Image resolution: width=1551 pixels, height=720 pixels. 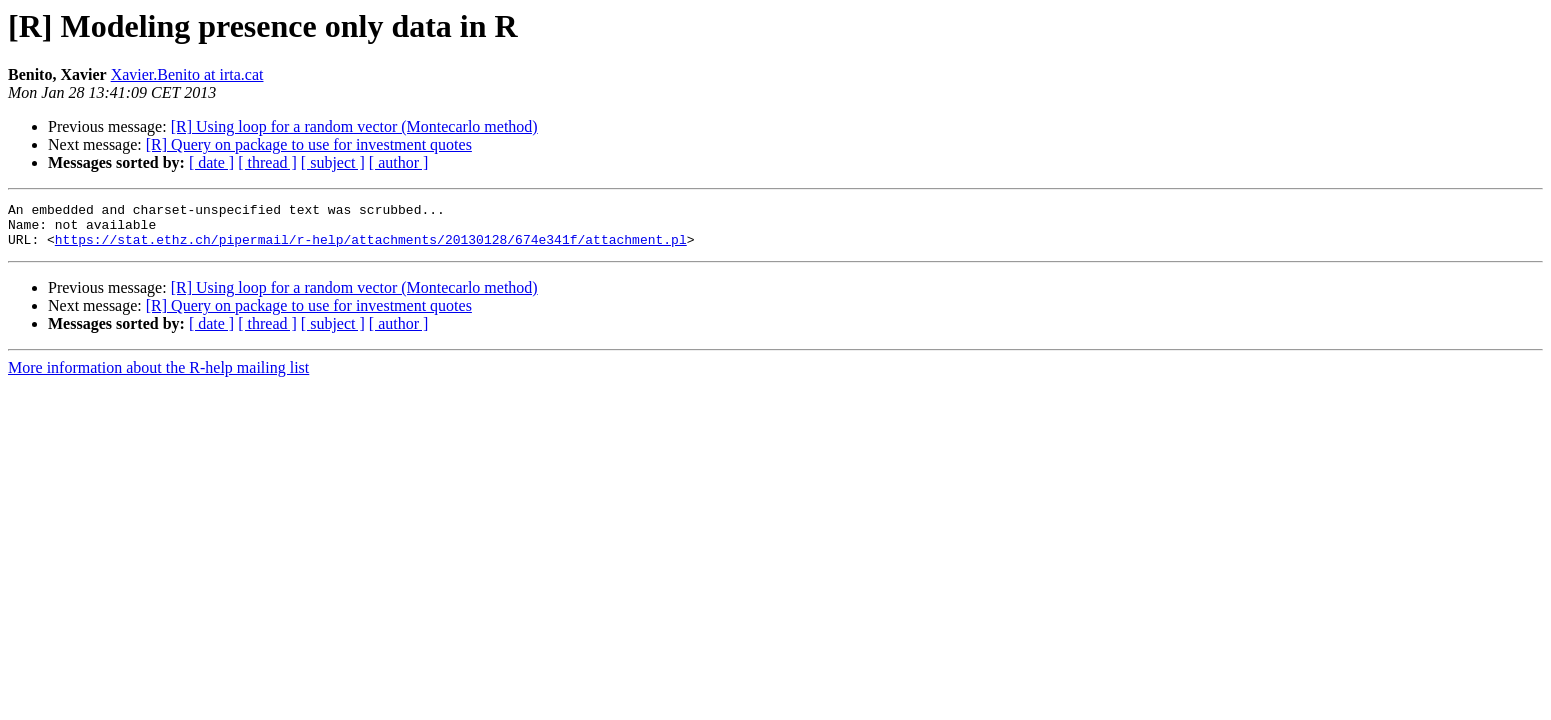 I want to click on https://stat.ethz.ch/pipermail/r-help/attachments/20130128/674e341f/attachment.pl, so click(x=371, y=248).